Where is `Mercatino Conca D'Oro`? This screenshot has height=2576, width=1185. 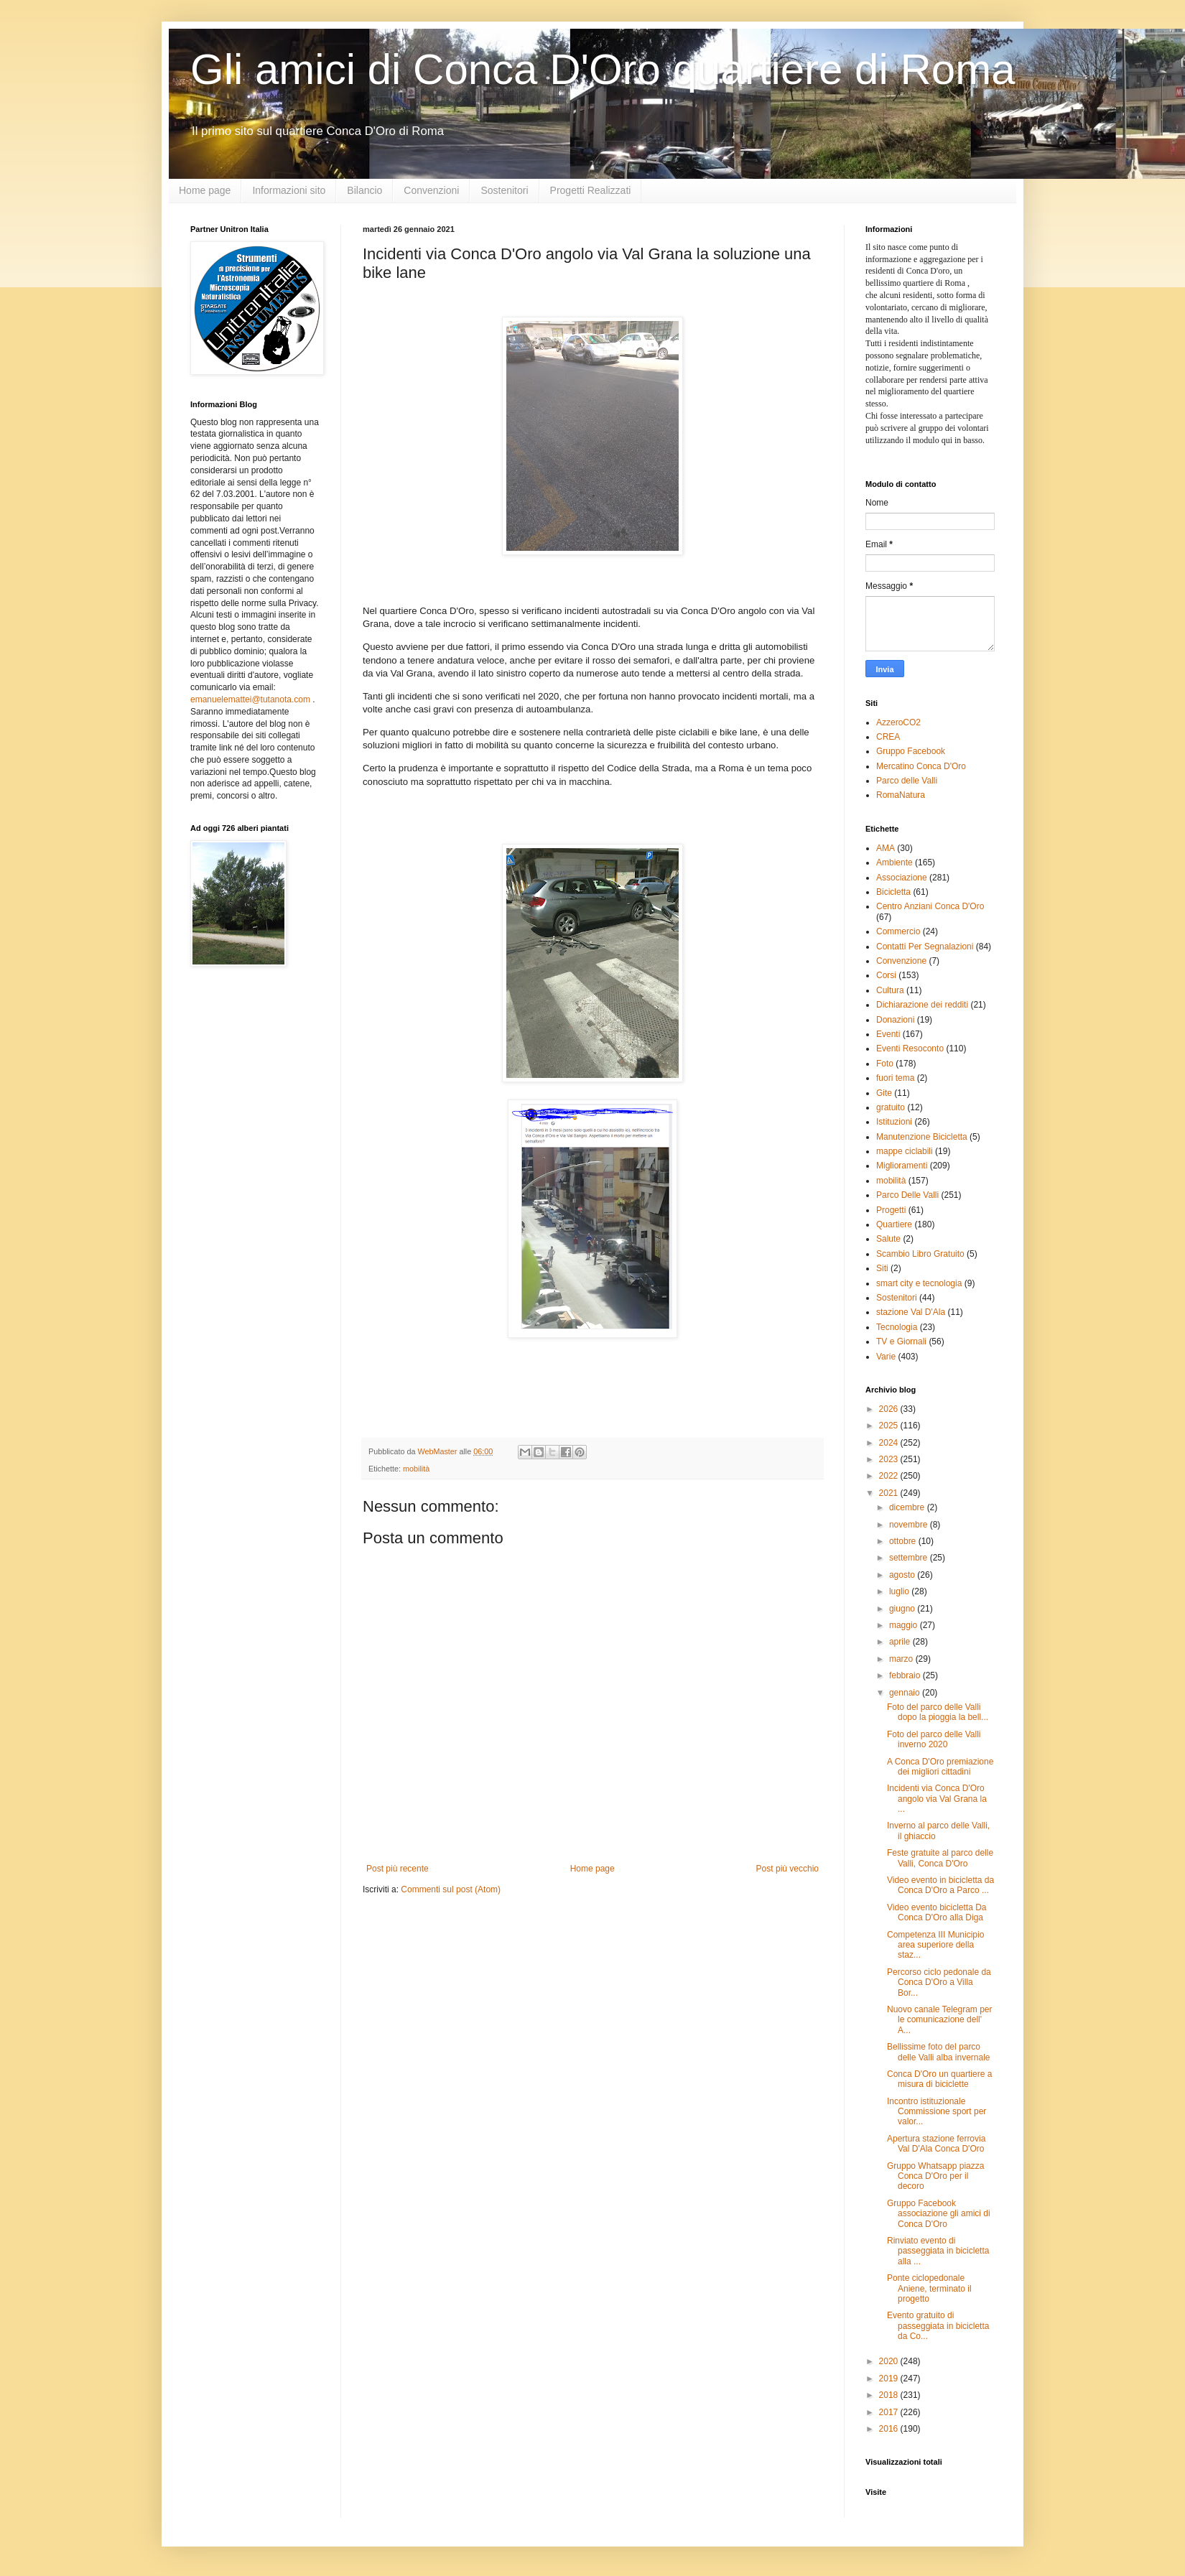
Mercatino Conca D'Oro is located at coordinates (921, 766).